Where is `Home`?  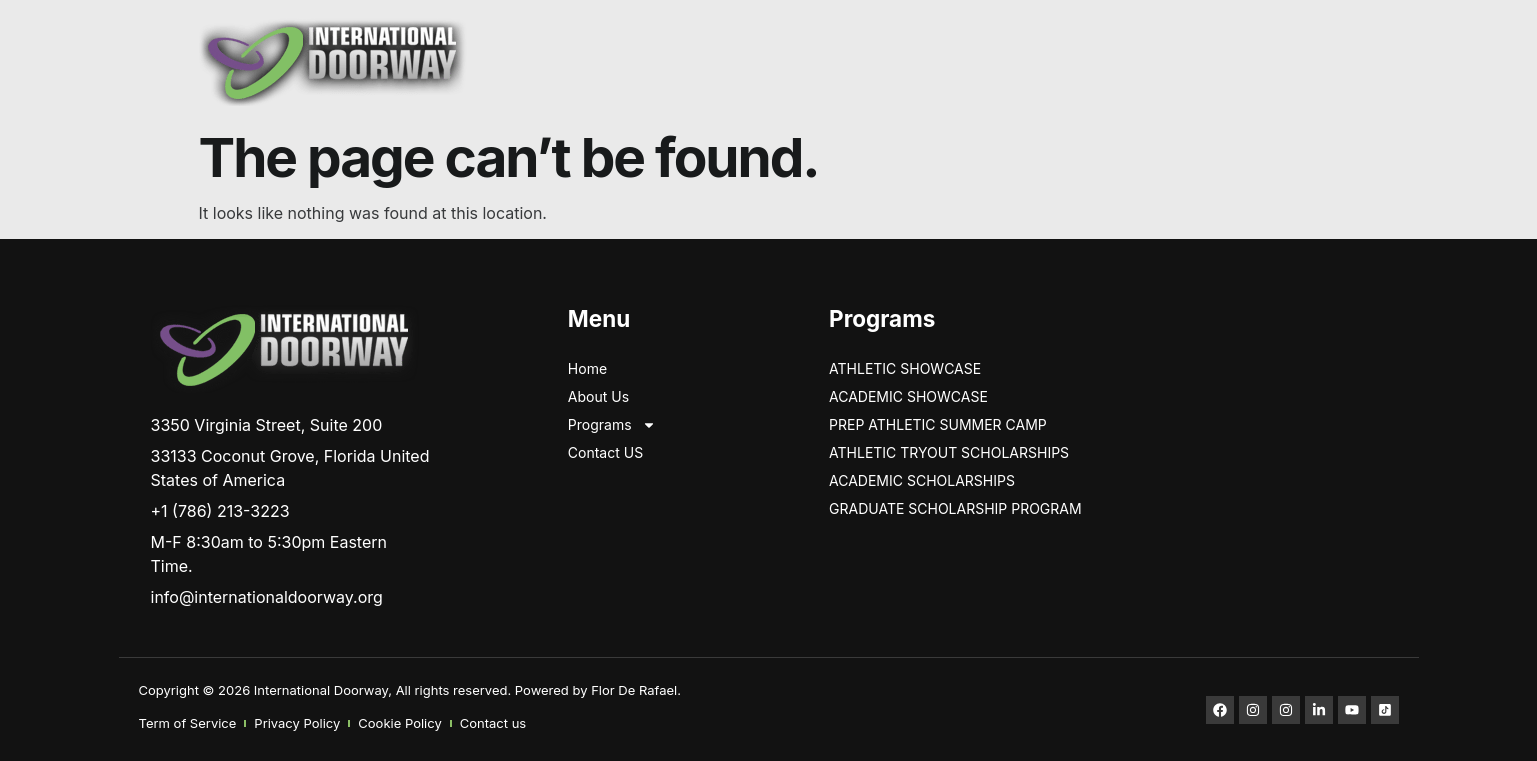 Home is located at coordinates (587, 368).